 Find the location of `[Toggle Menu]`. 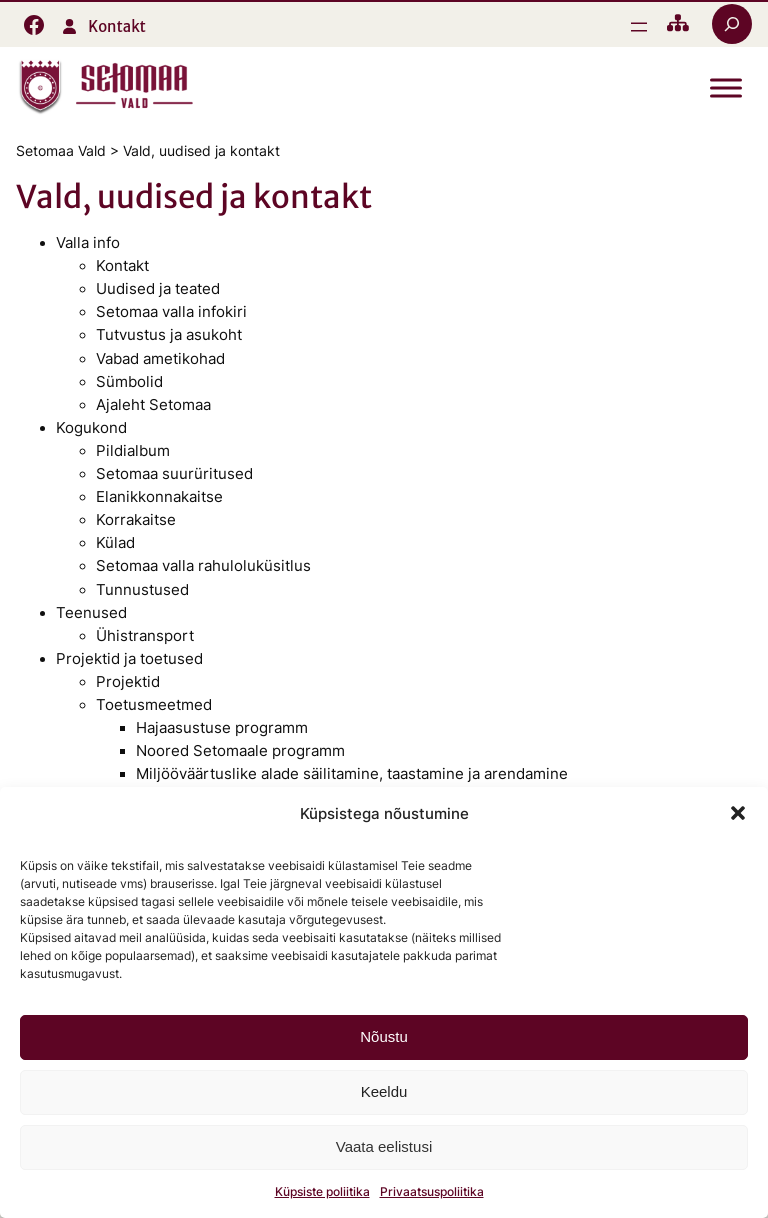

[Toggle Menu] is located at coordinates (726, 88).